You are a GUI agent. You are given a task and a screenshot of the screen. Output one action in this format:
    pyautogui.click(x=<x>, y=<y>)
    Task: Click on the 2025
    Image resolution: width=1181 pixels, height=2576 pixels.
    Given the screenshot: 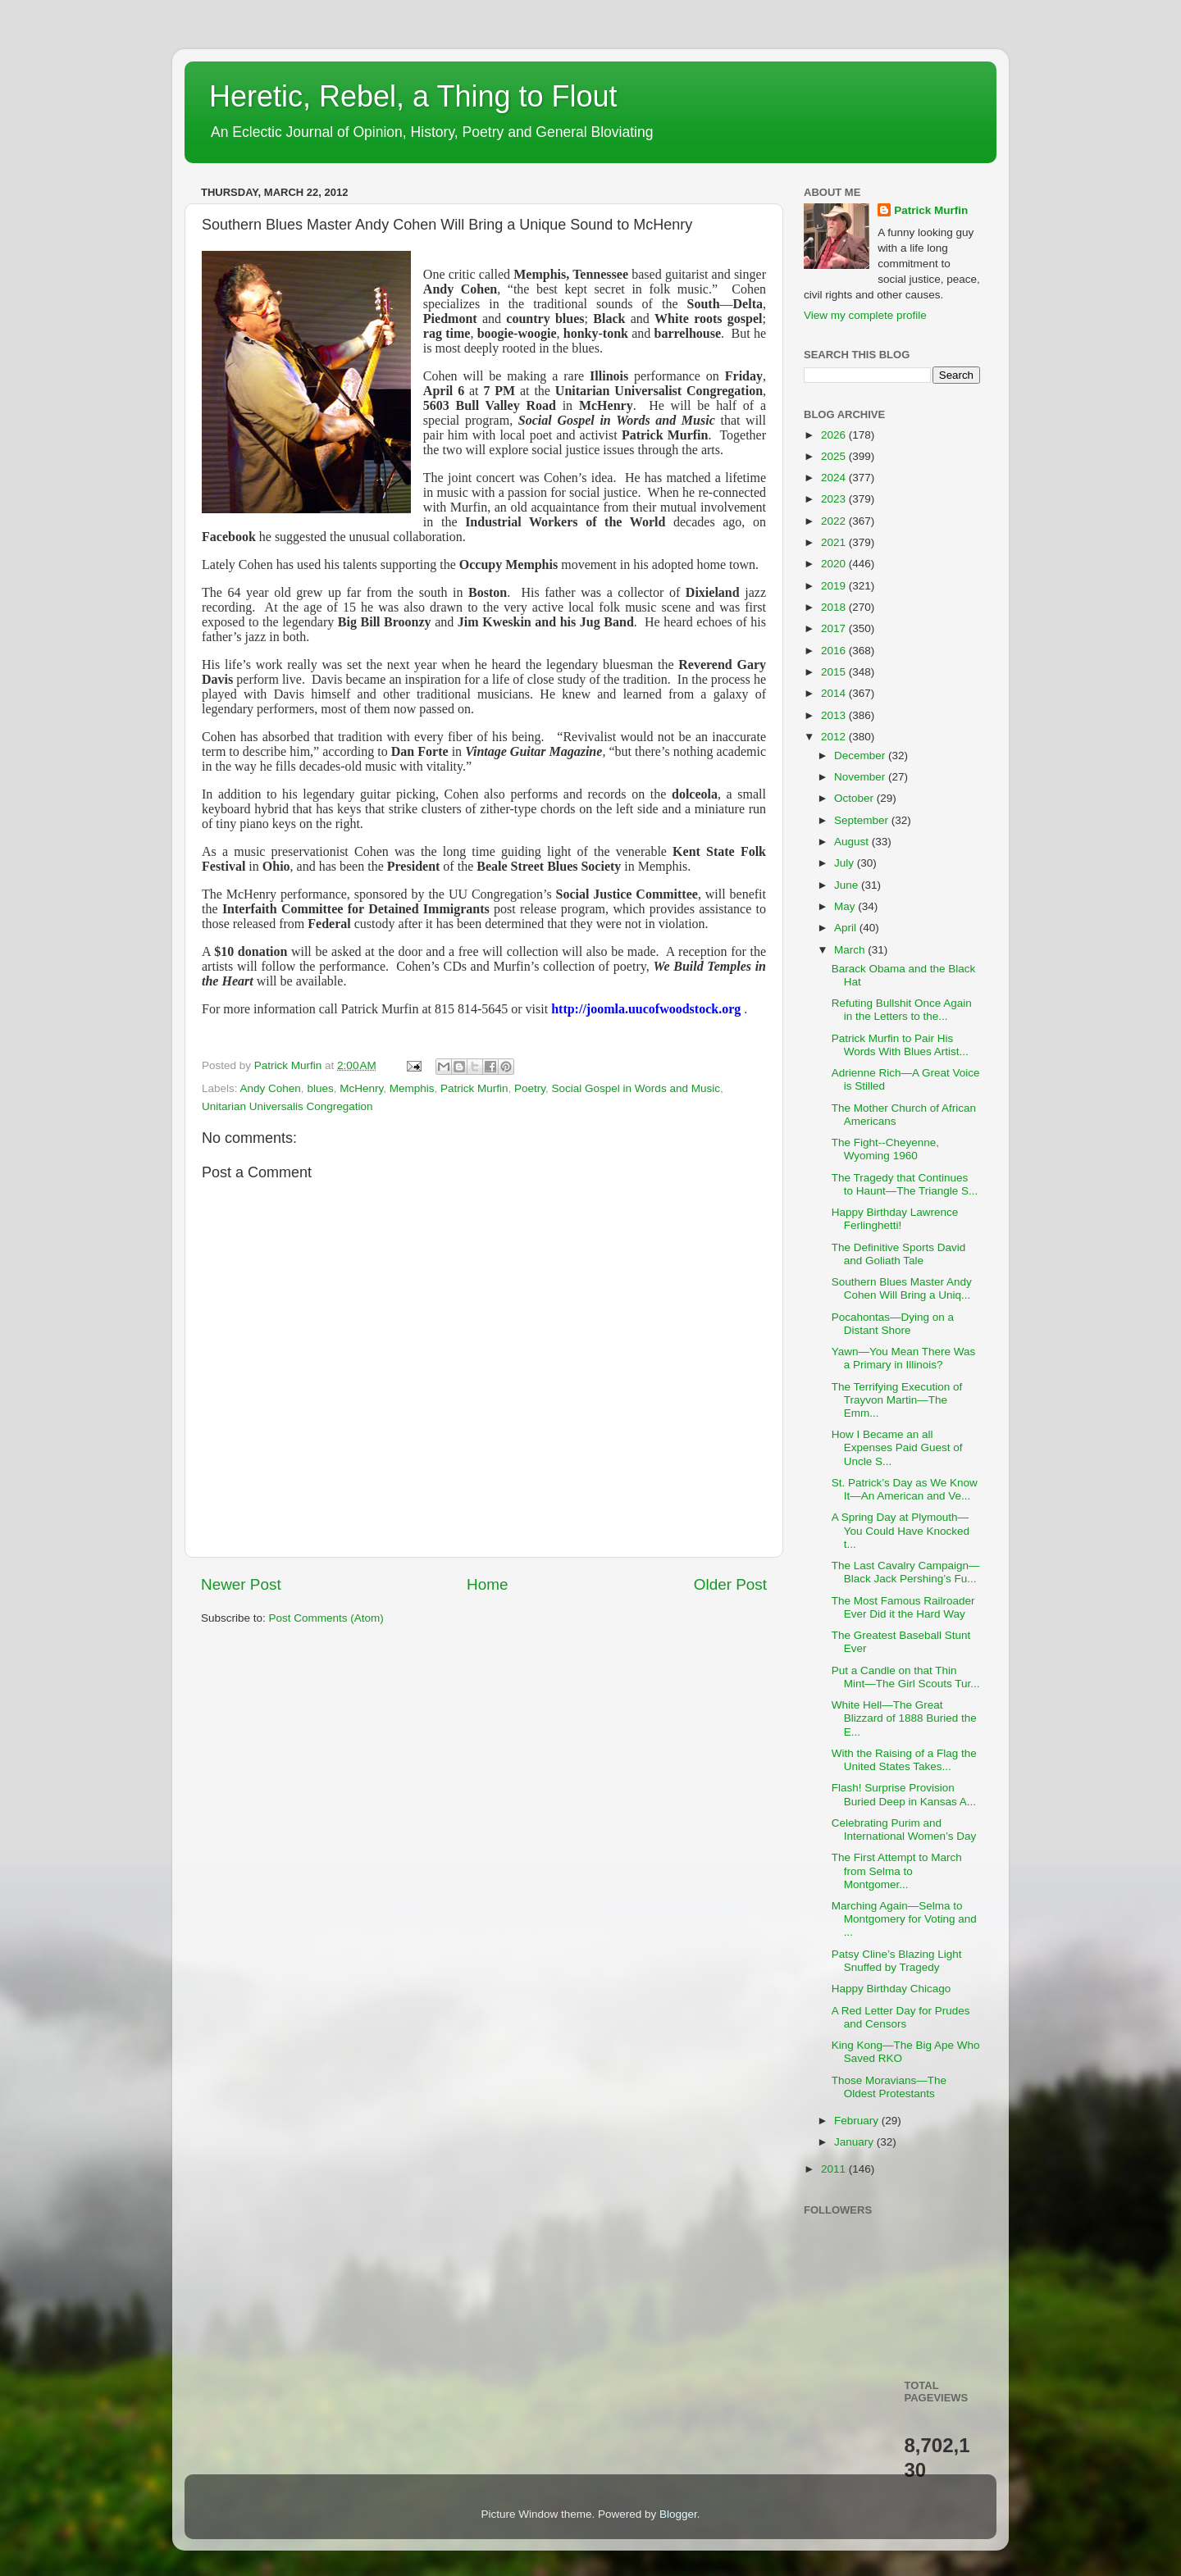 What is the action you would take?
    pyautogui.click(x=835, y=456)
    